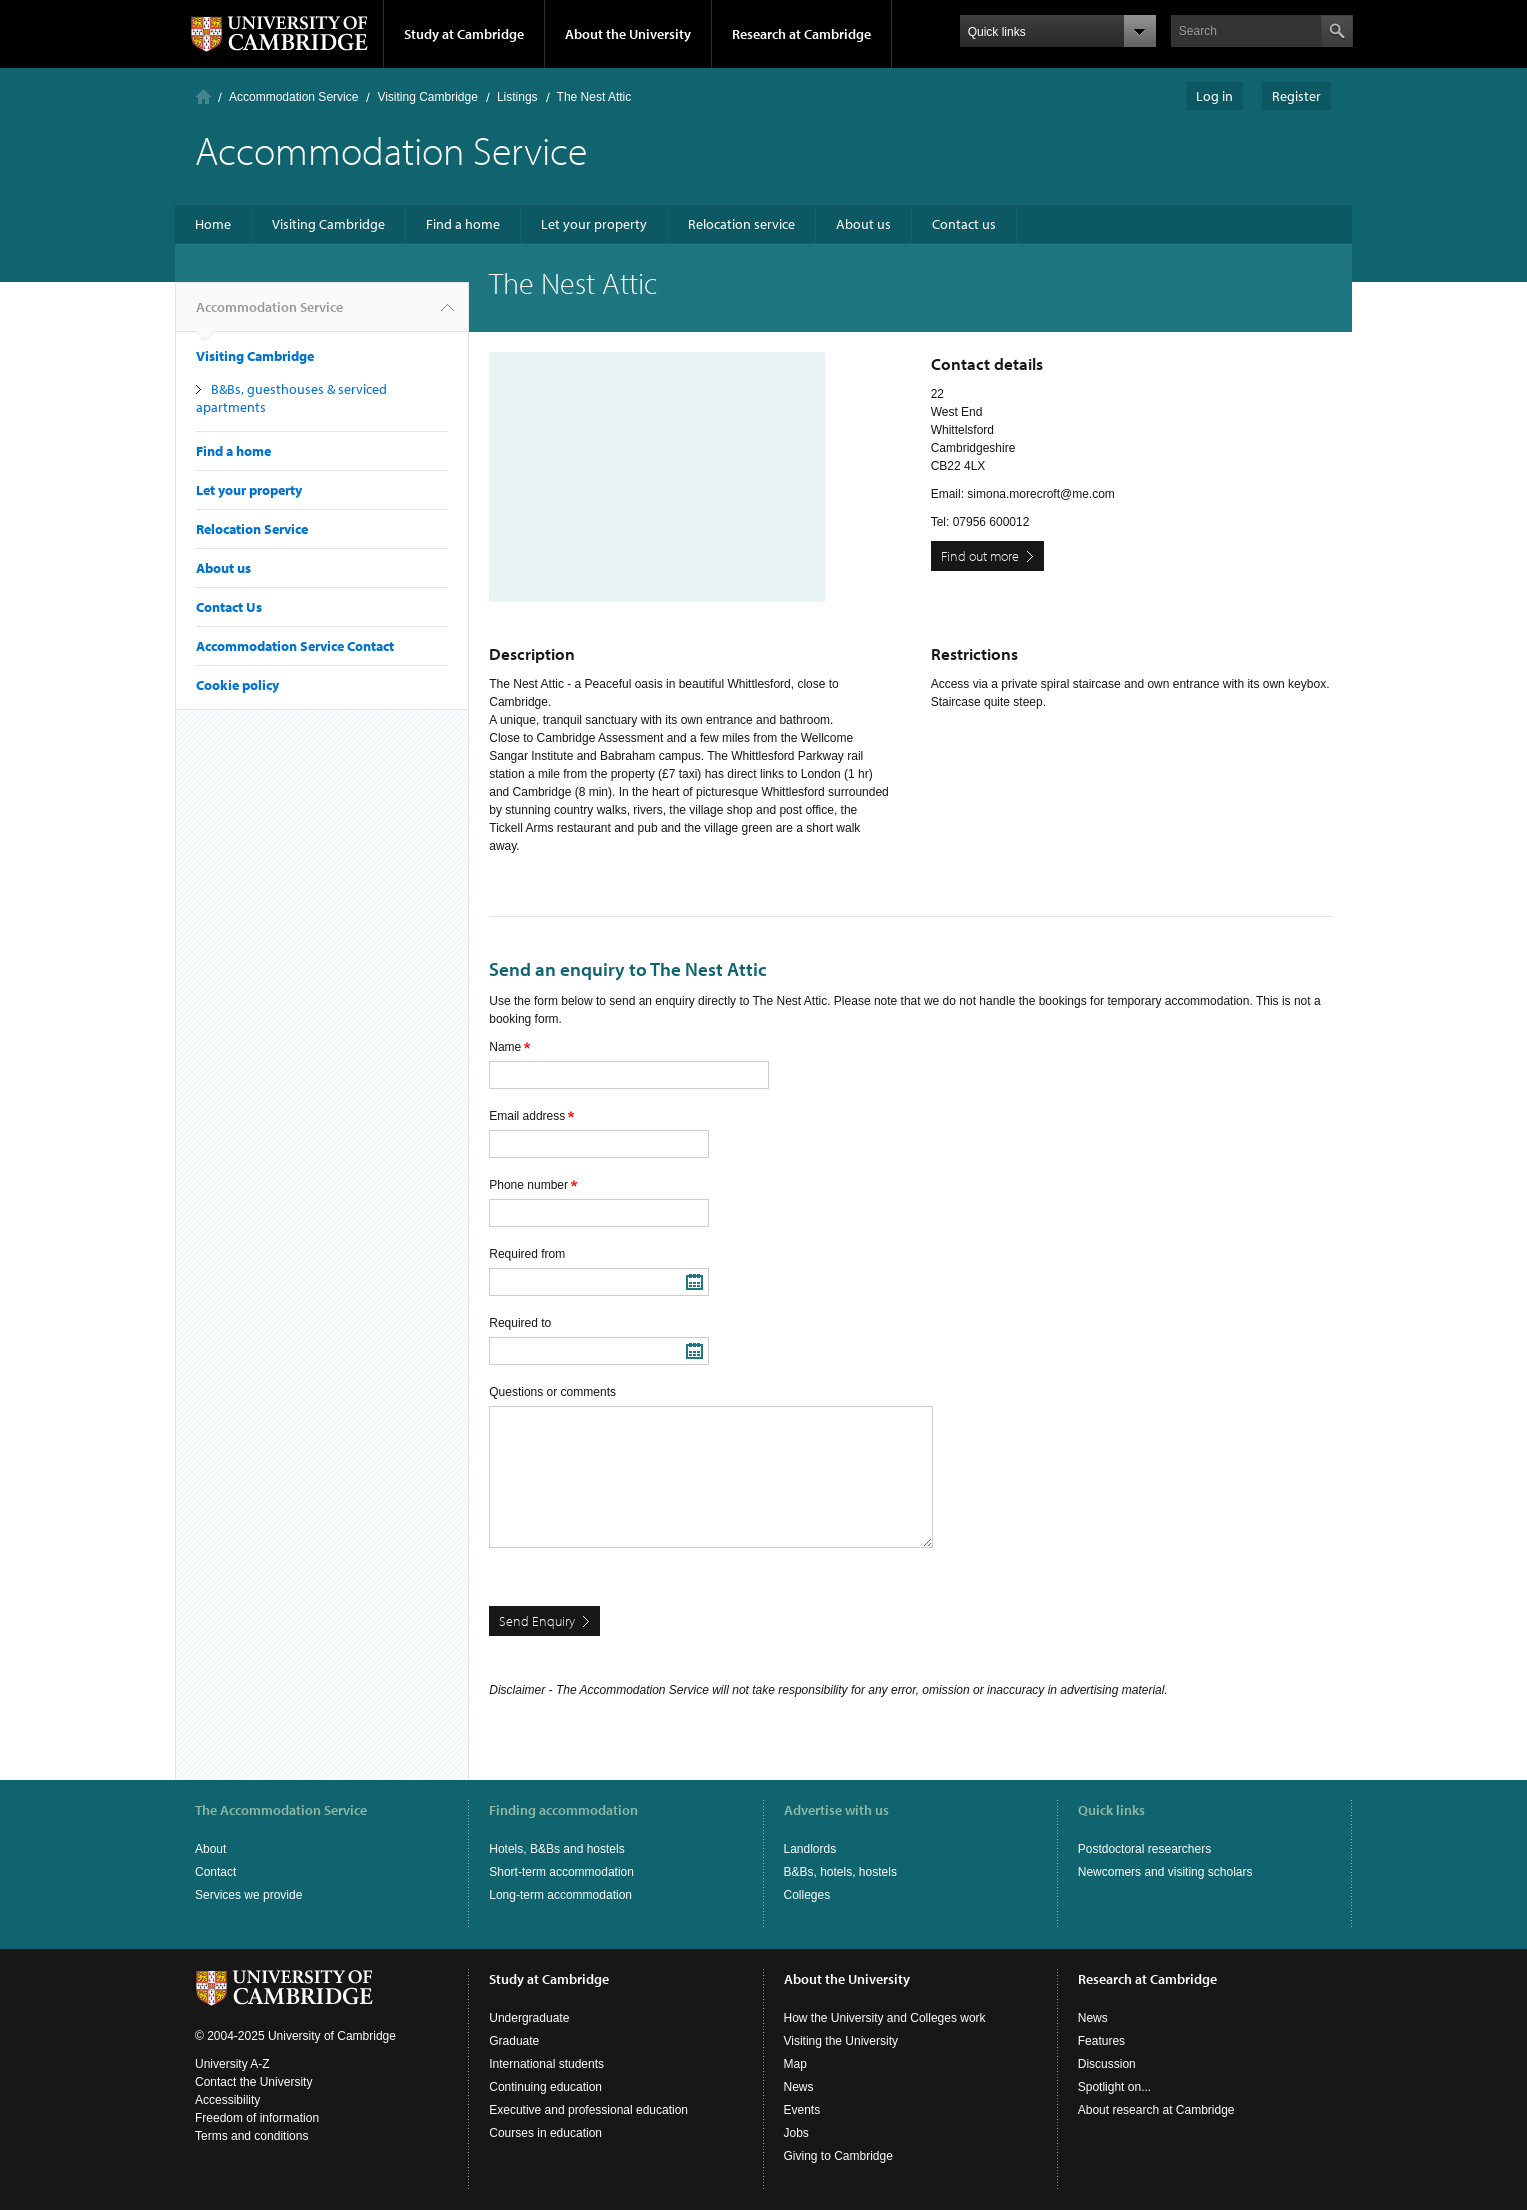 Image resolution: width=1527 pixels, height=2210 pixels. What do you see at coordinates (588, 2110) in the screenshot?
I see `Executive and professional education` at bounding box center [588, 2110].